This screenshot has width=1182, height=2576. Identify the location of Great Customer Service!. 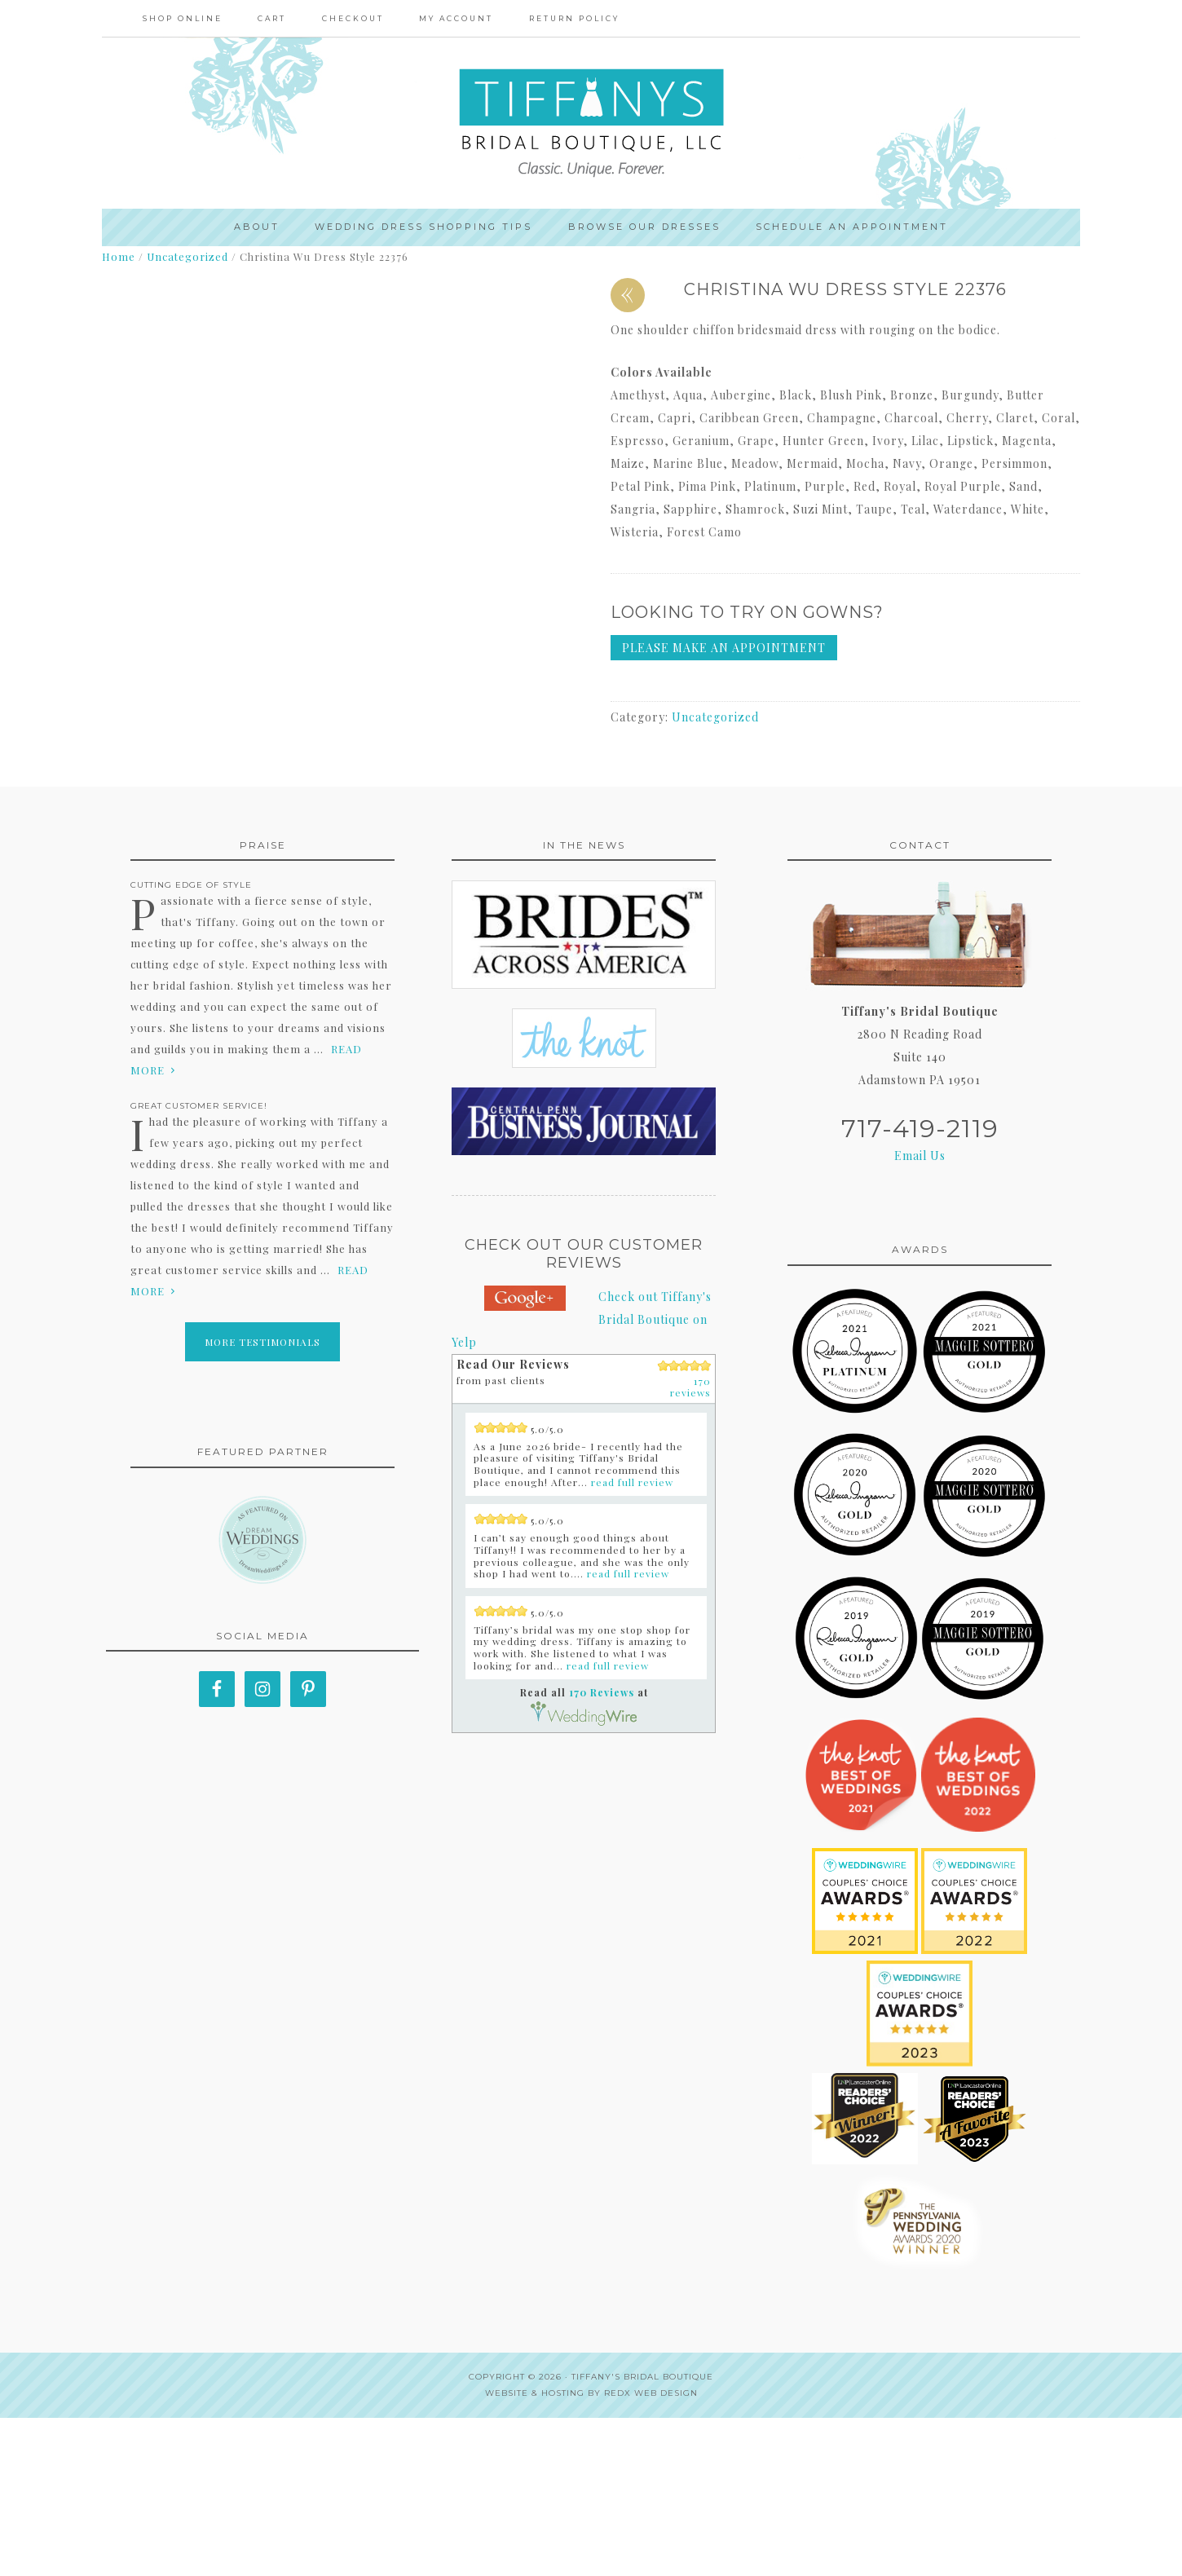
(198, 1264).